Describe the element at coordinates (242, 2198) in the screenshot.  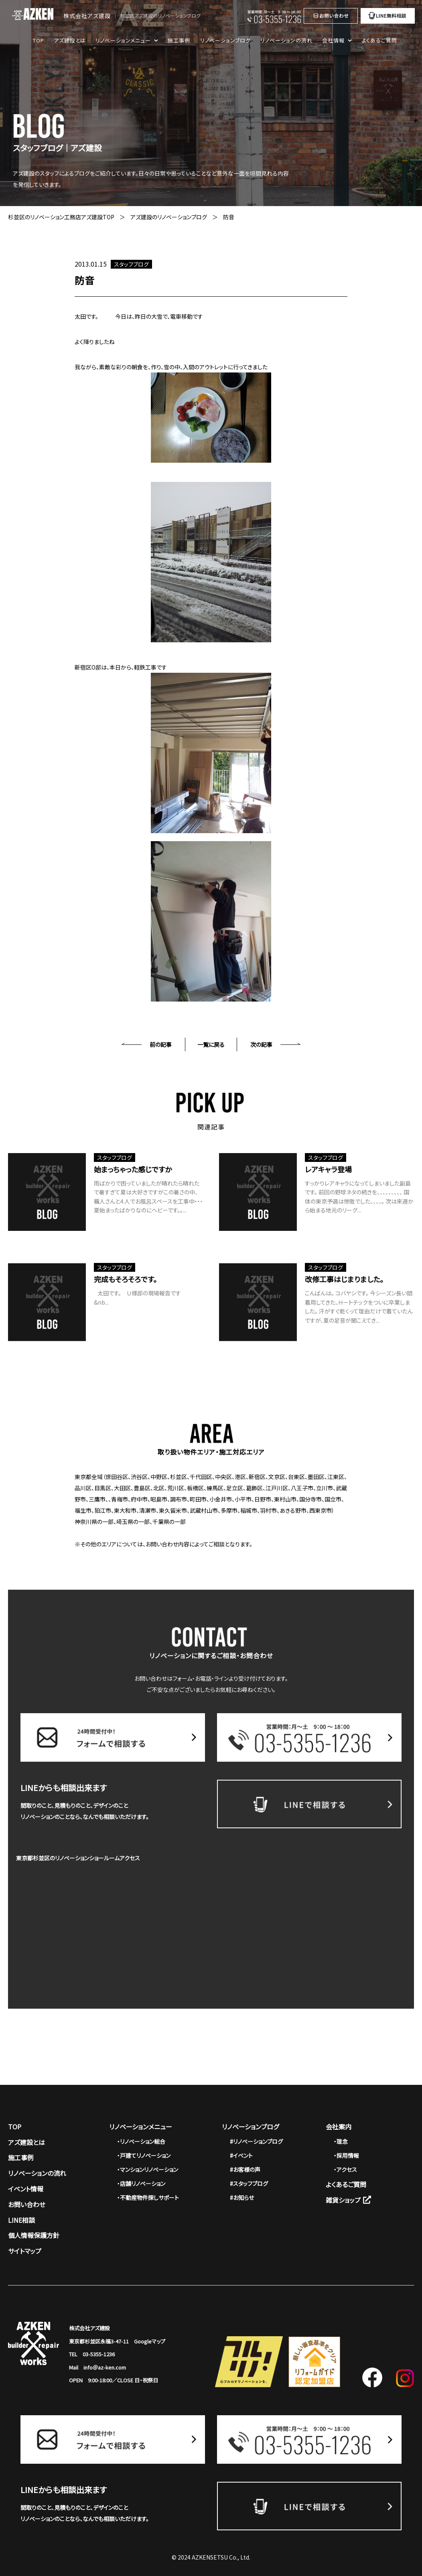
I see `#お知らせ` at that location.